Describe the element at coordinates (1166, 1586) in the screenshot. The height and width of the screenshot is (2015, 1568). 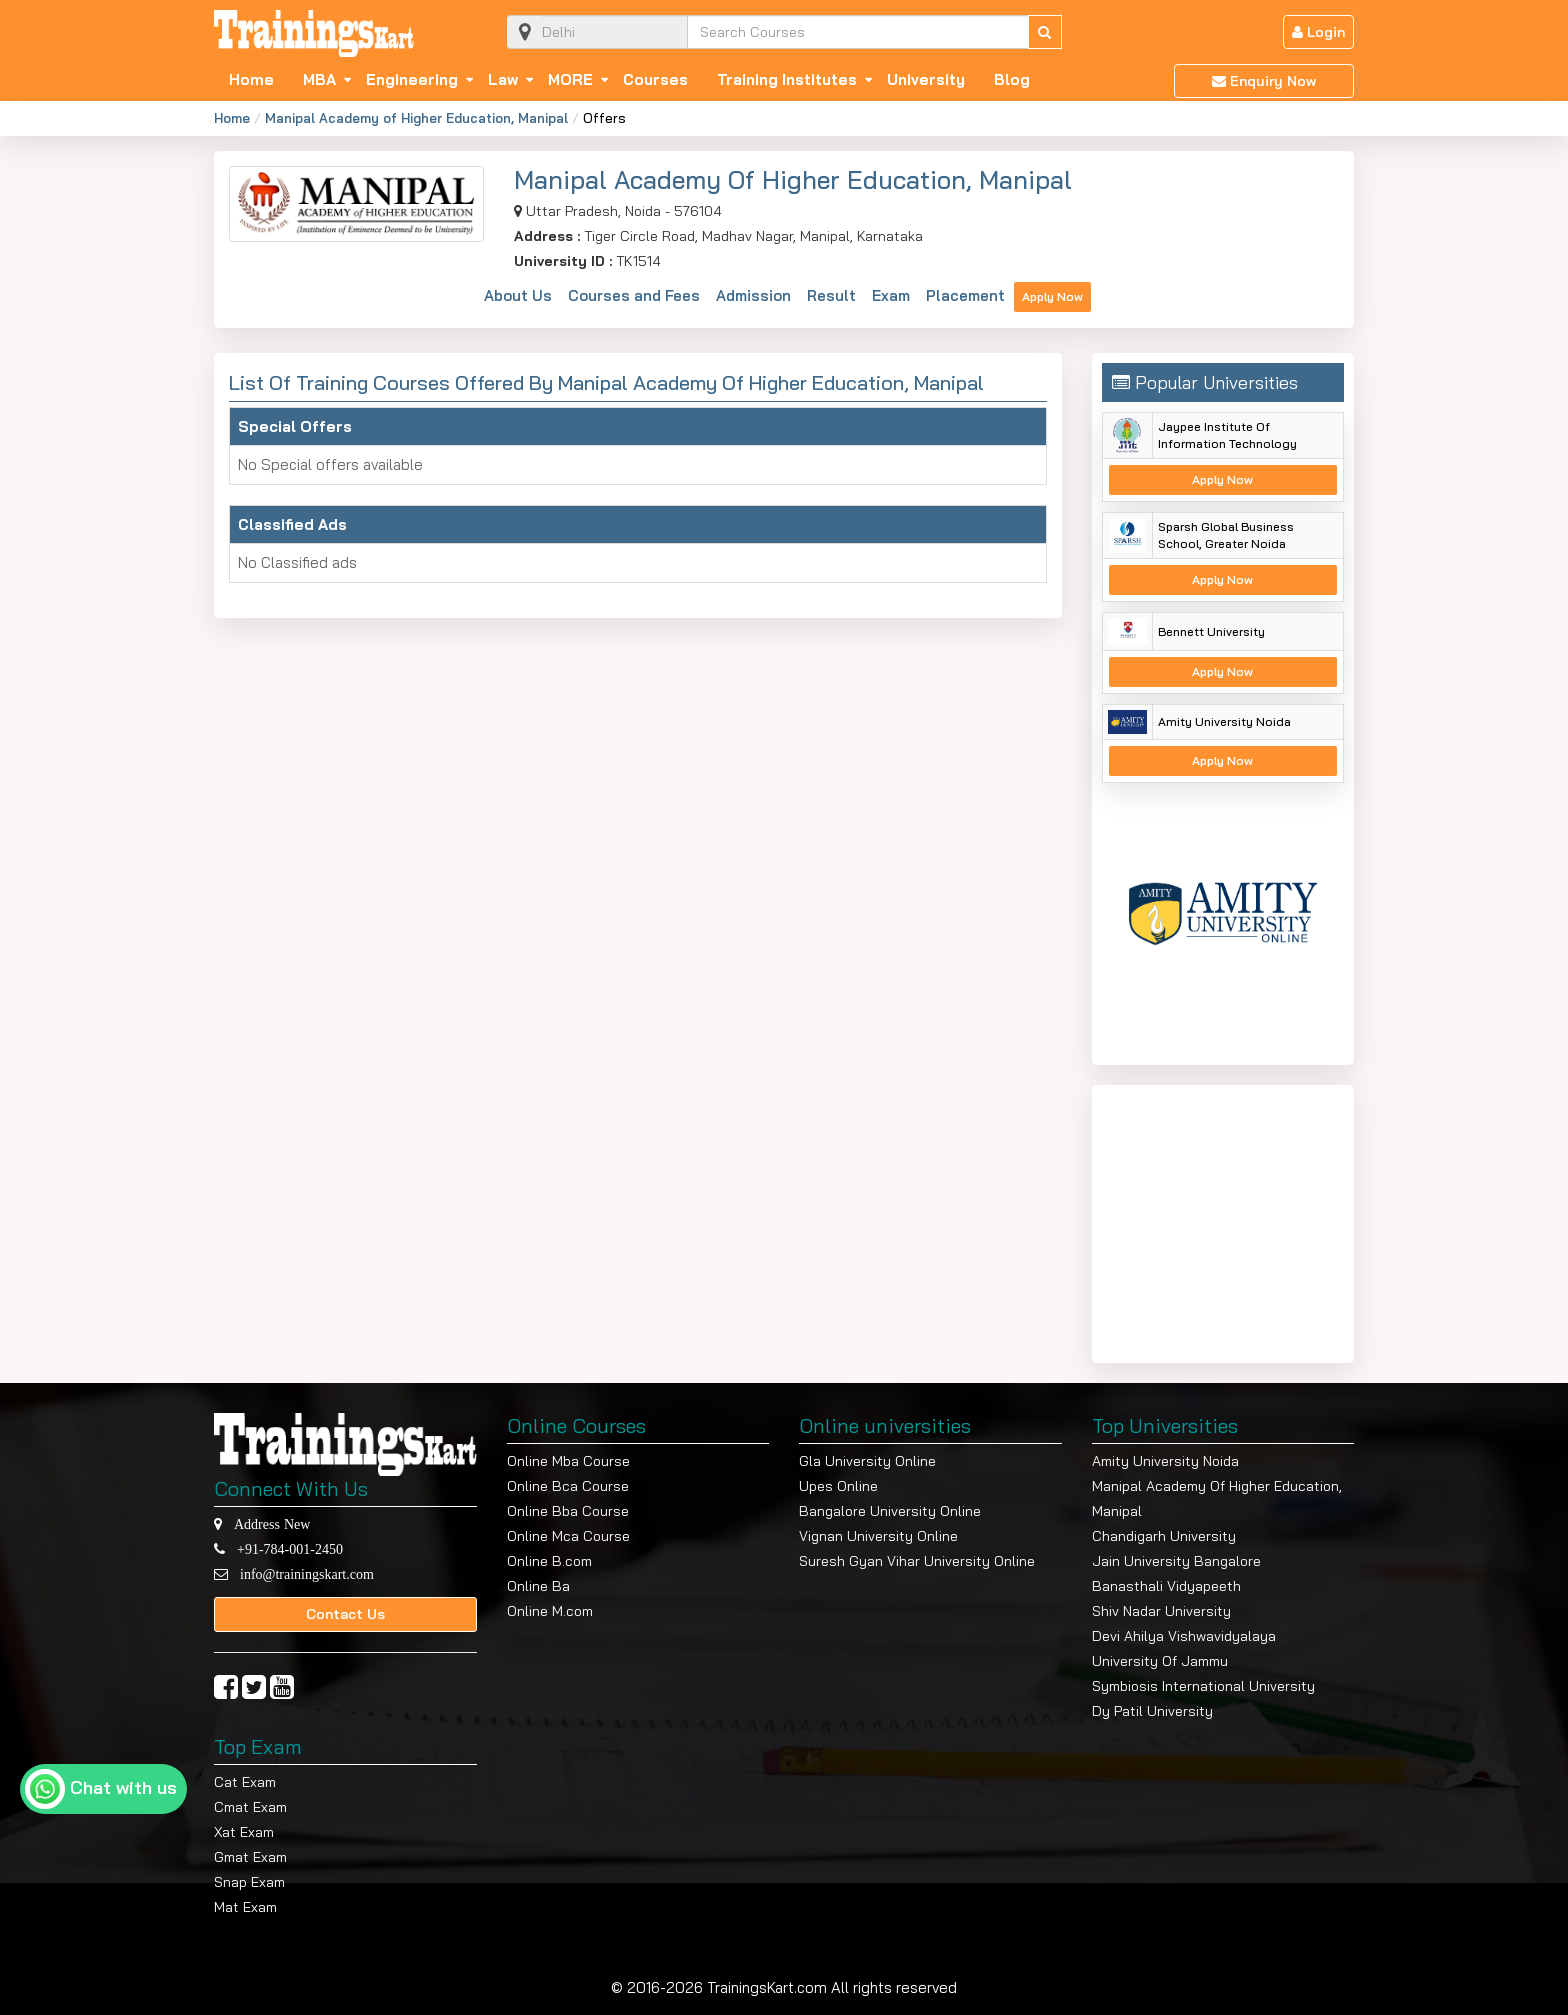
I see `Banasthali Vidyapeeth` at that location.